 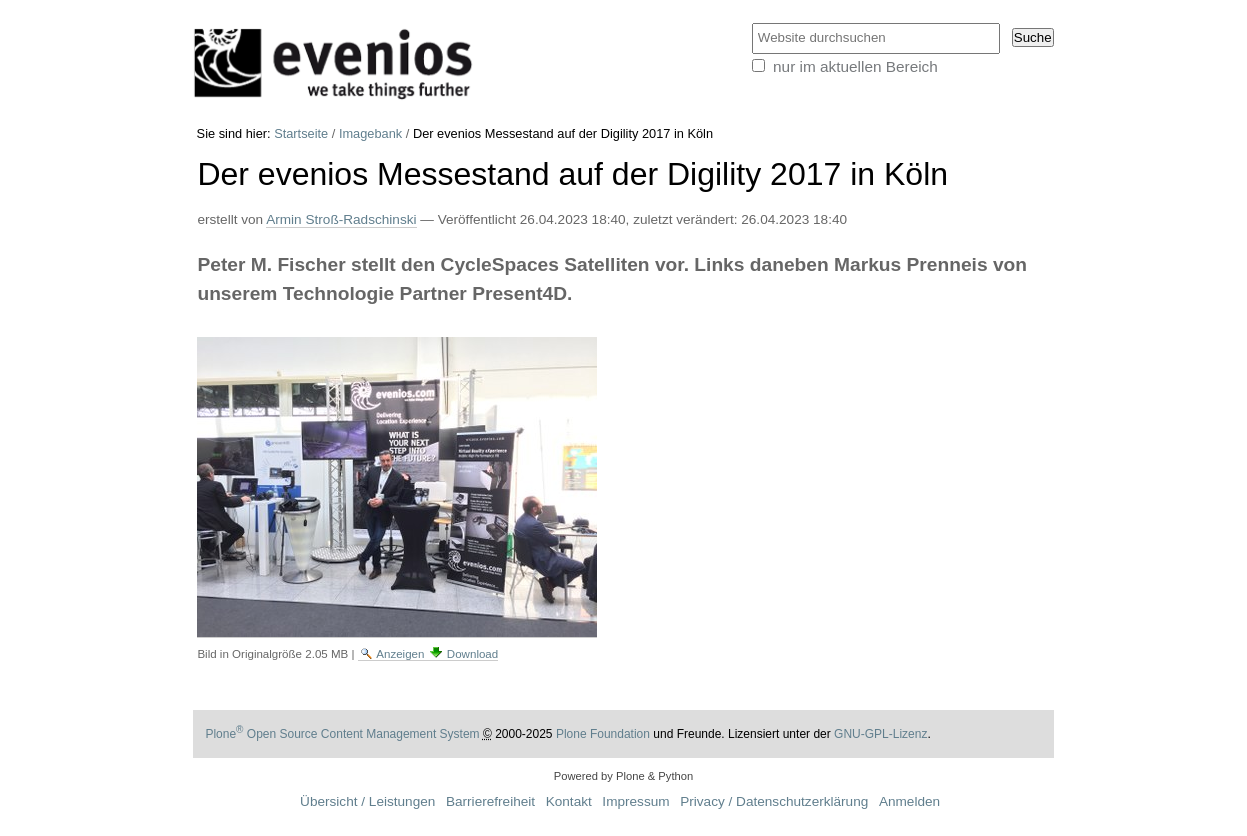 What do you see at coordinates (603, 734) in the screenshot?
I see `Plone Foundation` at bounding box center [603, 734].